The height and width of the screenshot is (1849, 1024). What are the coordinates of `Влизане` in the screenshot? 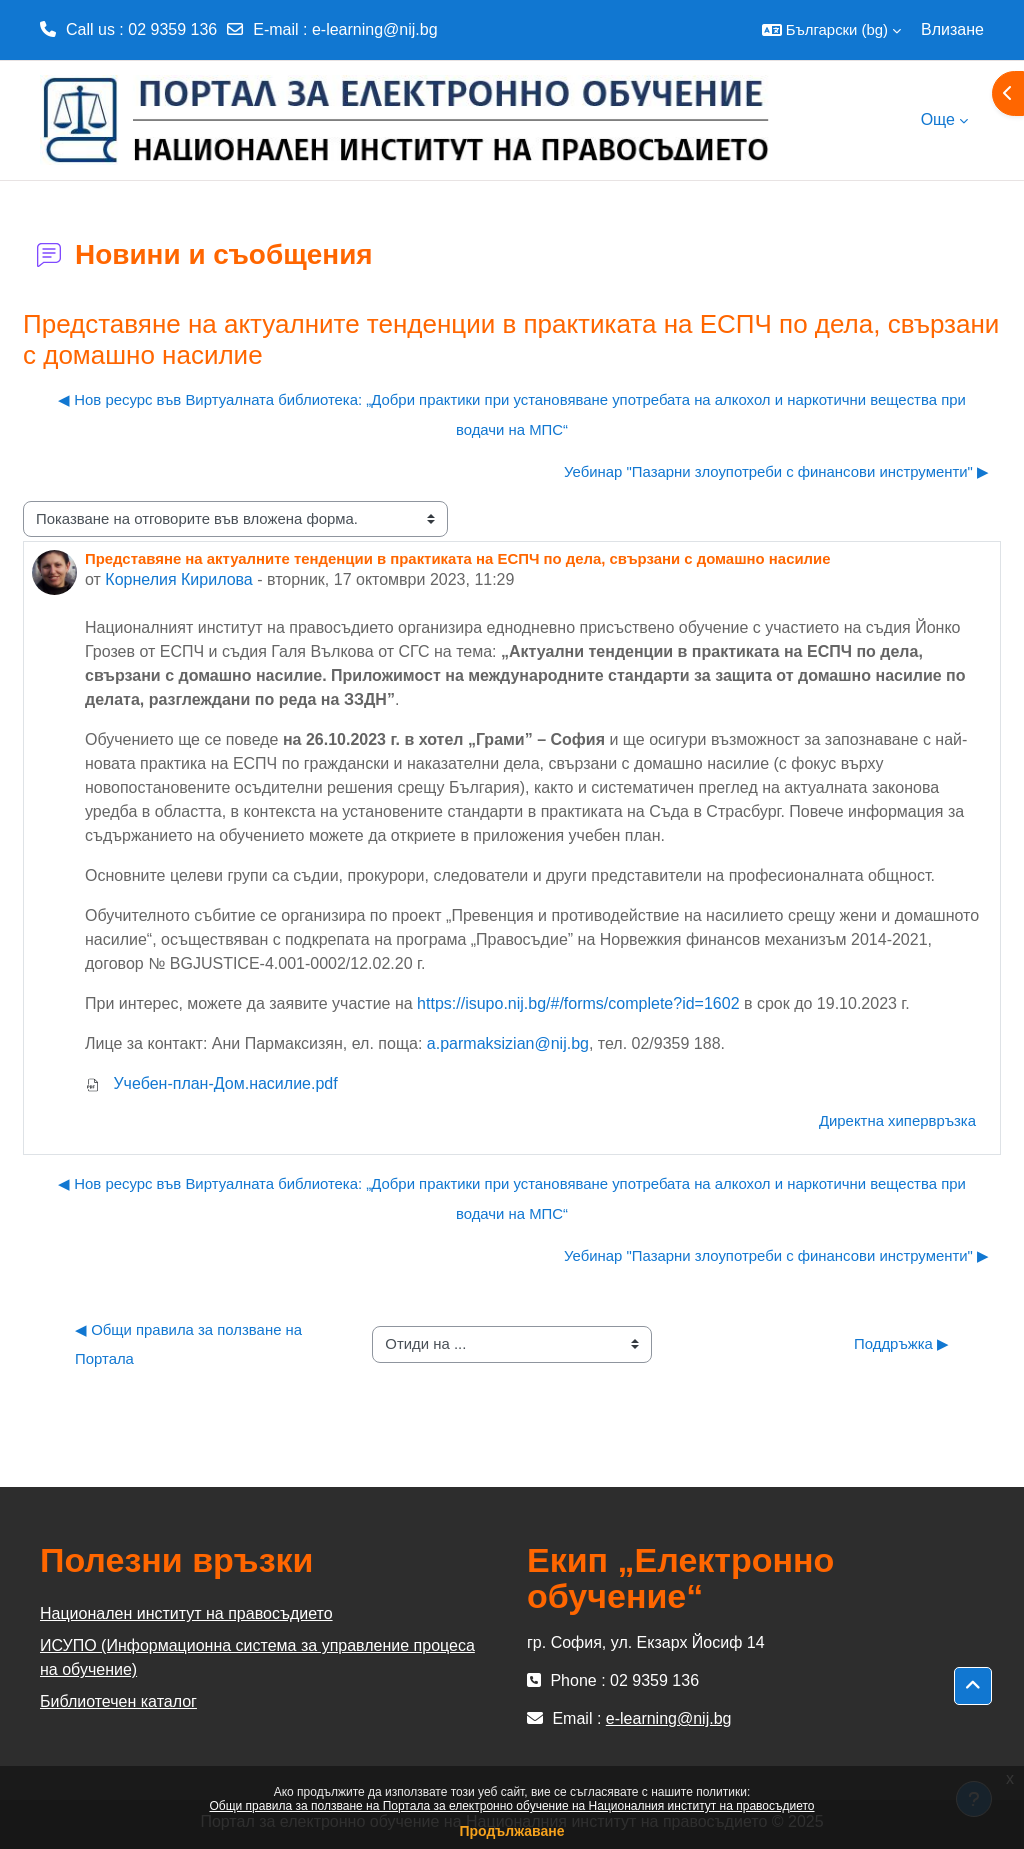 It's located at (952, 29).